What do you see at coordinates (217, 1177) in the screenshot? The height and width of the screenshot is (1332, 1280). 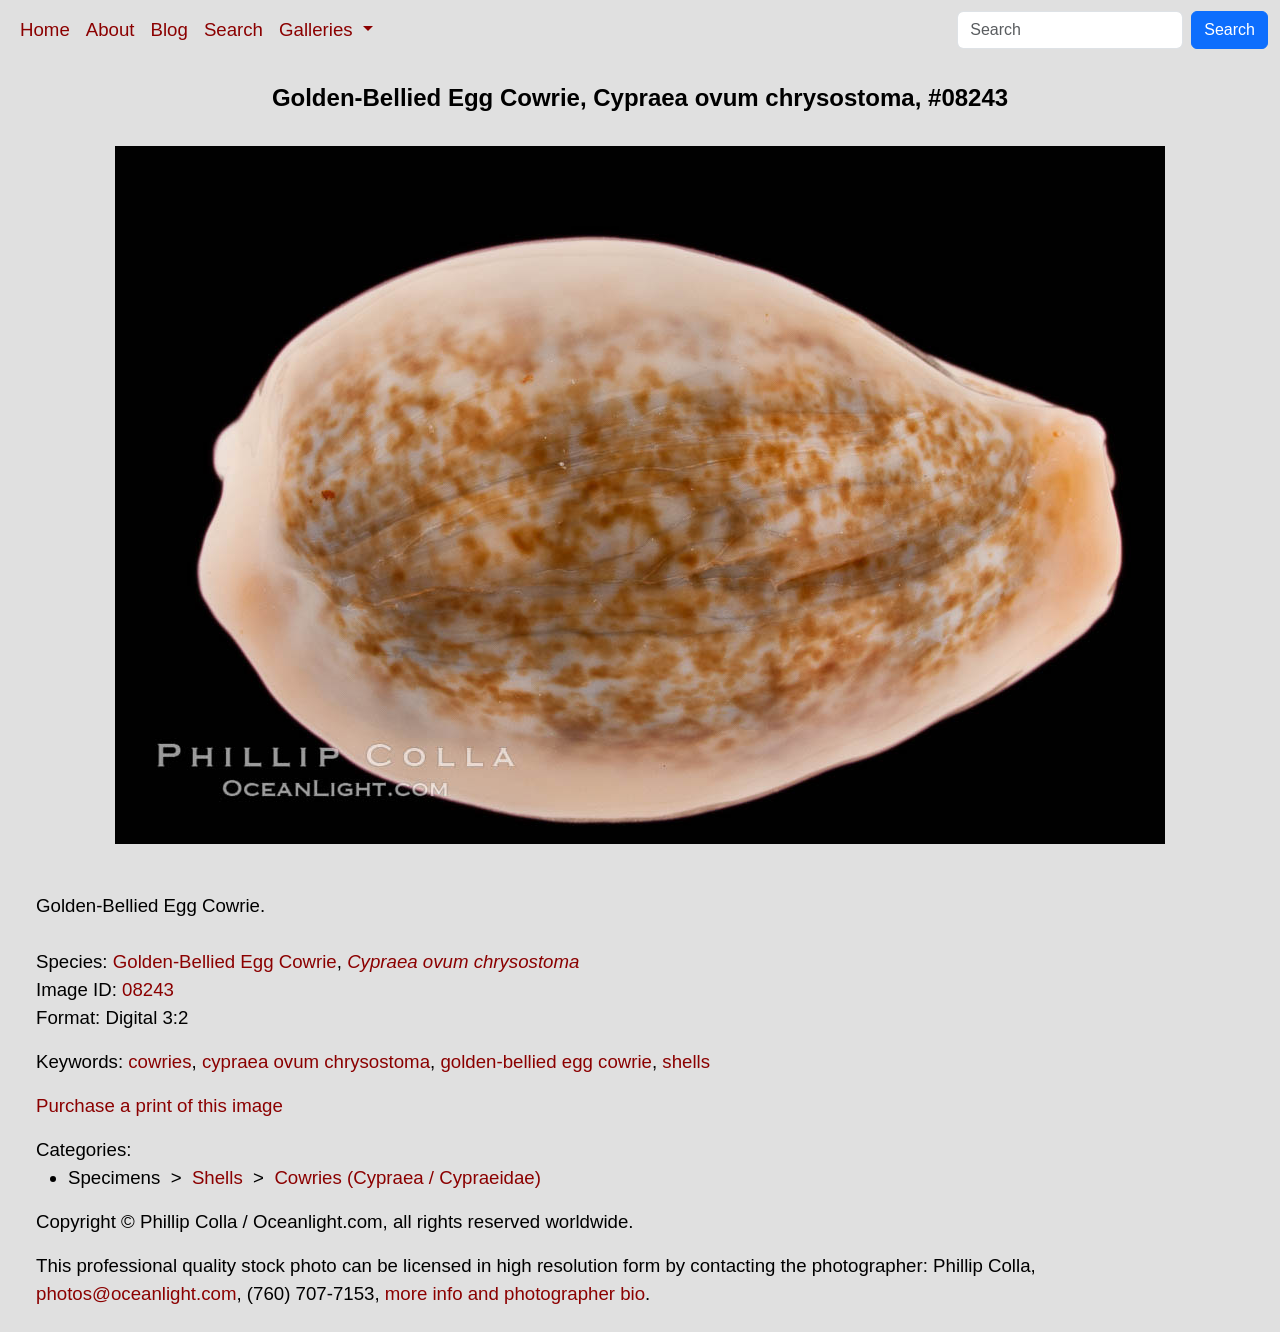 I see `Shells` at bounding box center [217, 1177].